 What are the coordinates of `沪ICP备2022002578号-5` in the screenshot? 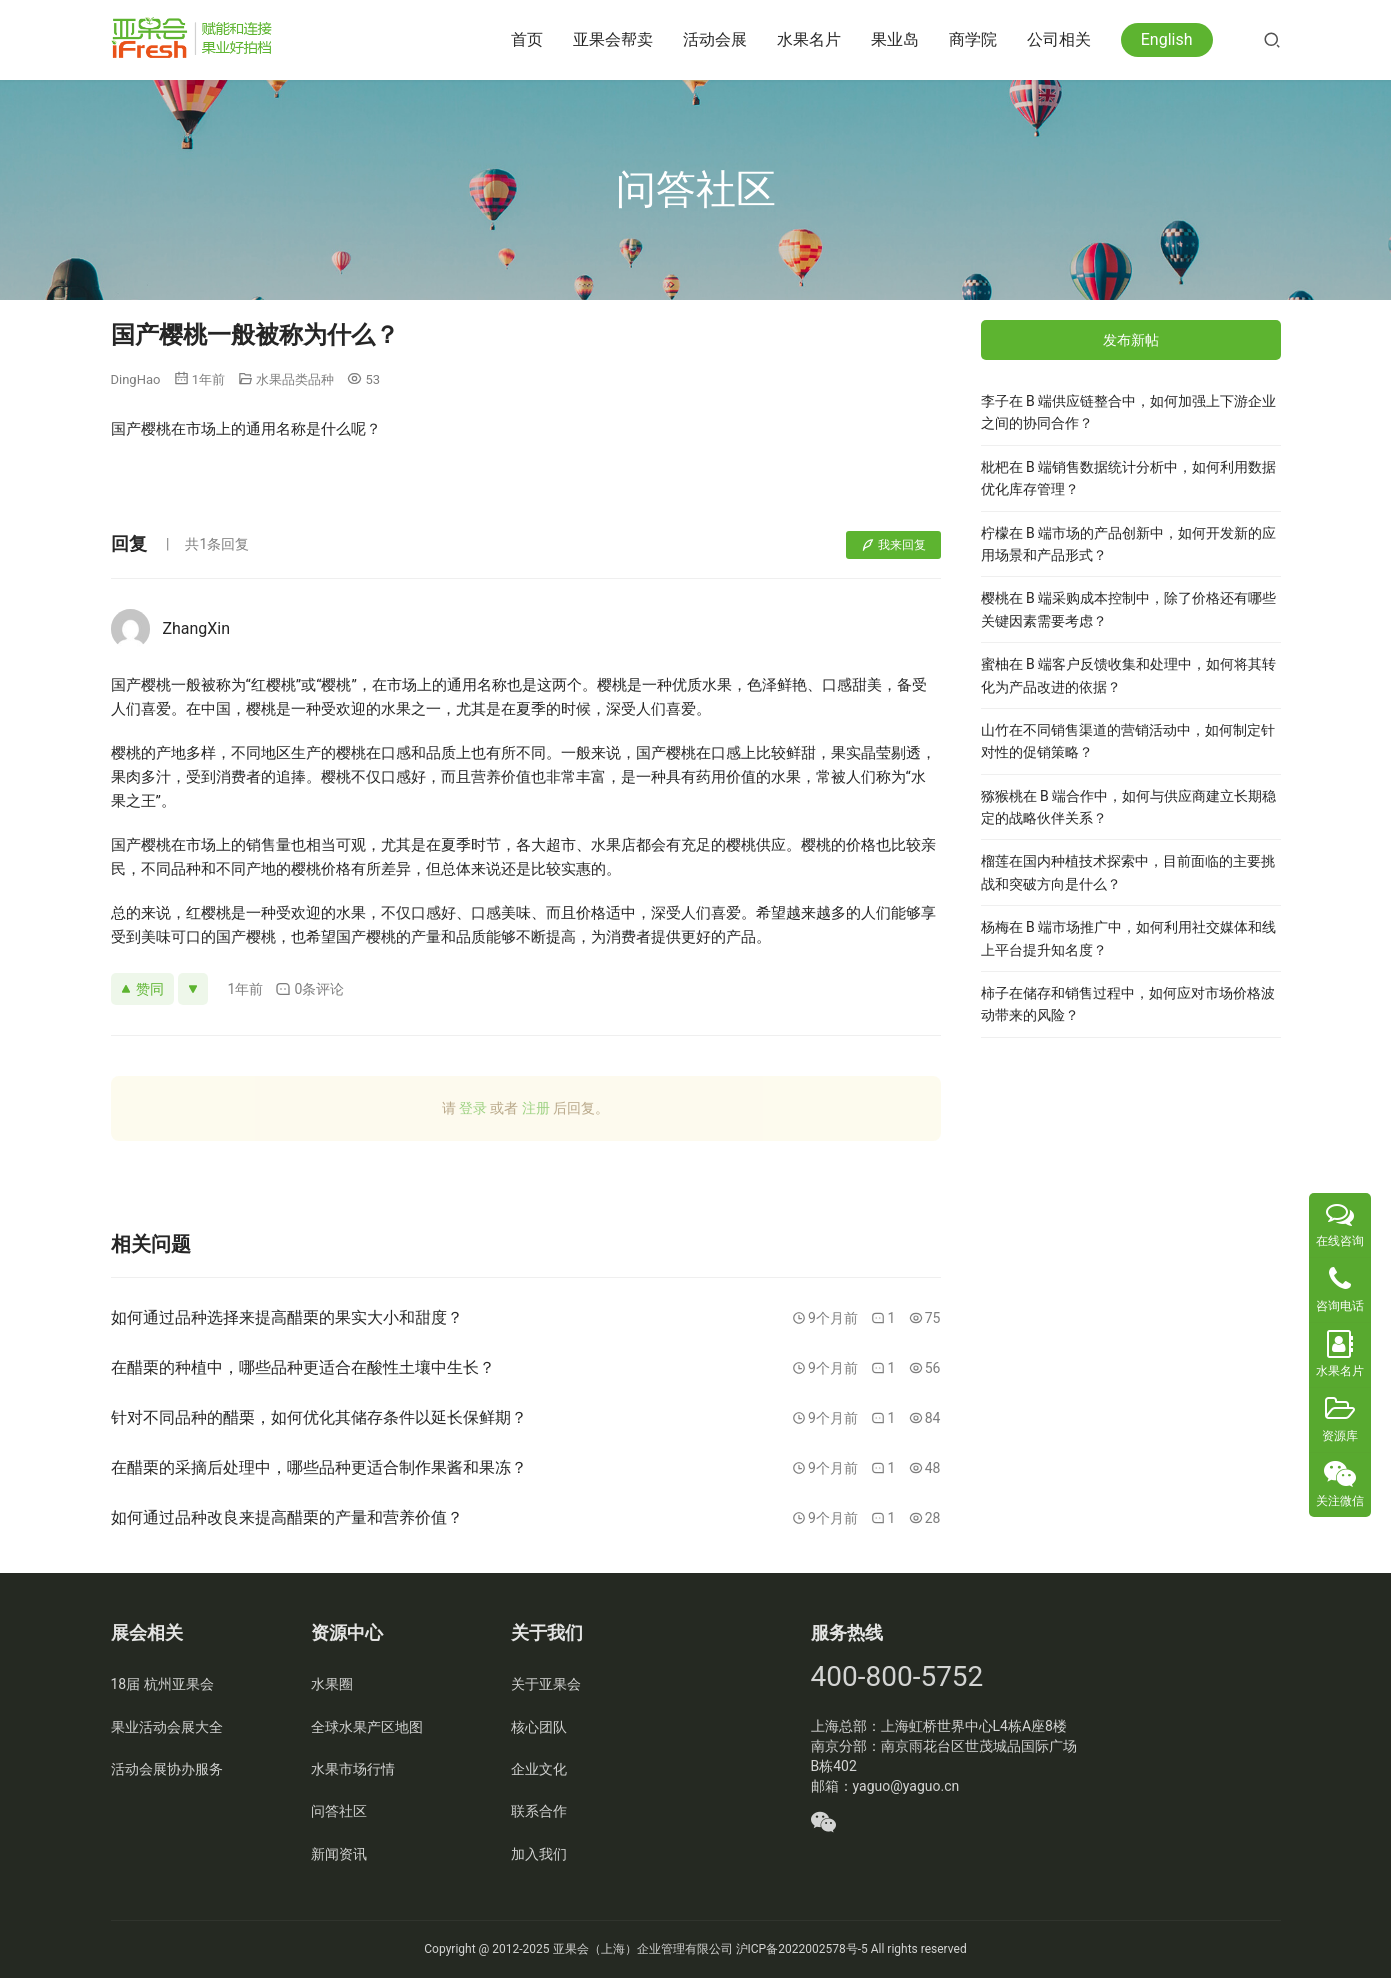 It's located at (802, 1949).